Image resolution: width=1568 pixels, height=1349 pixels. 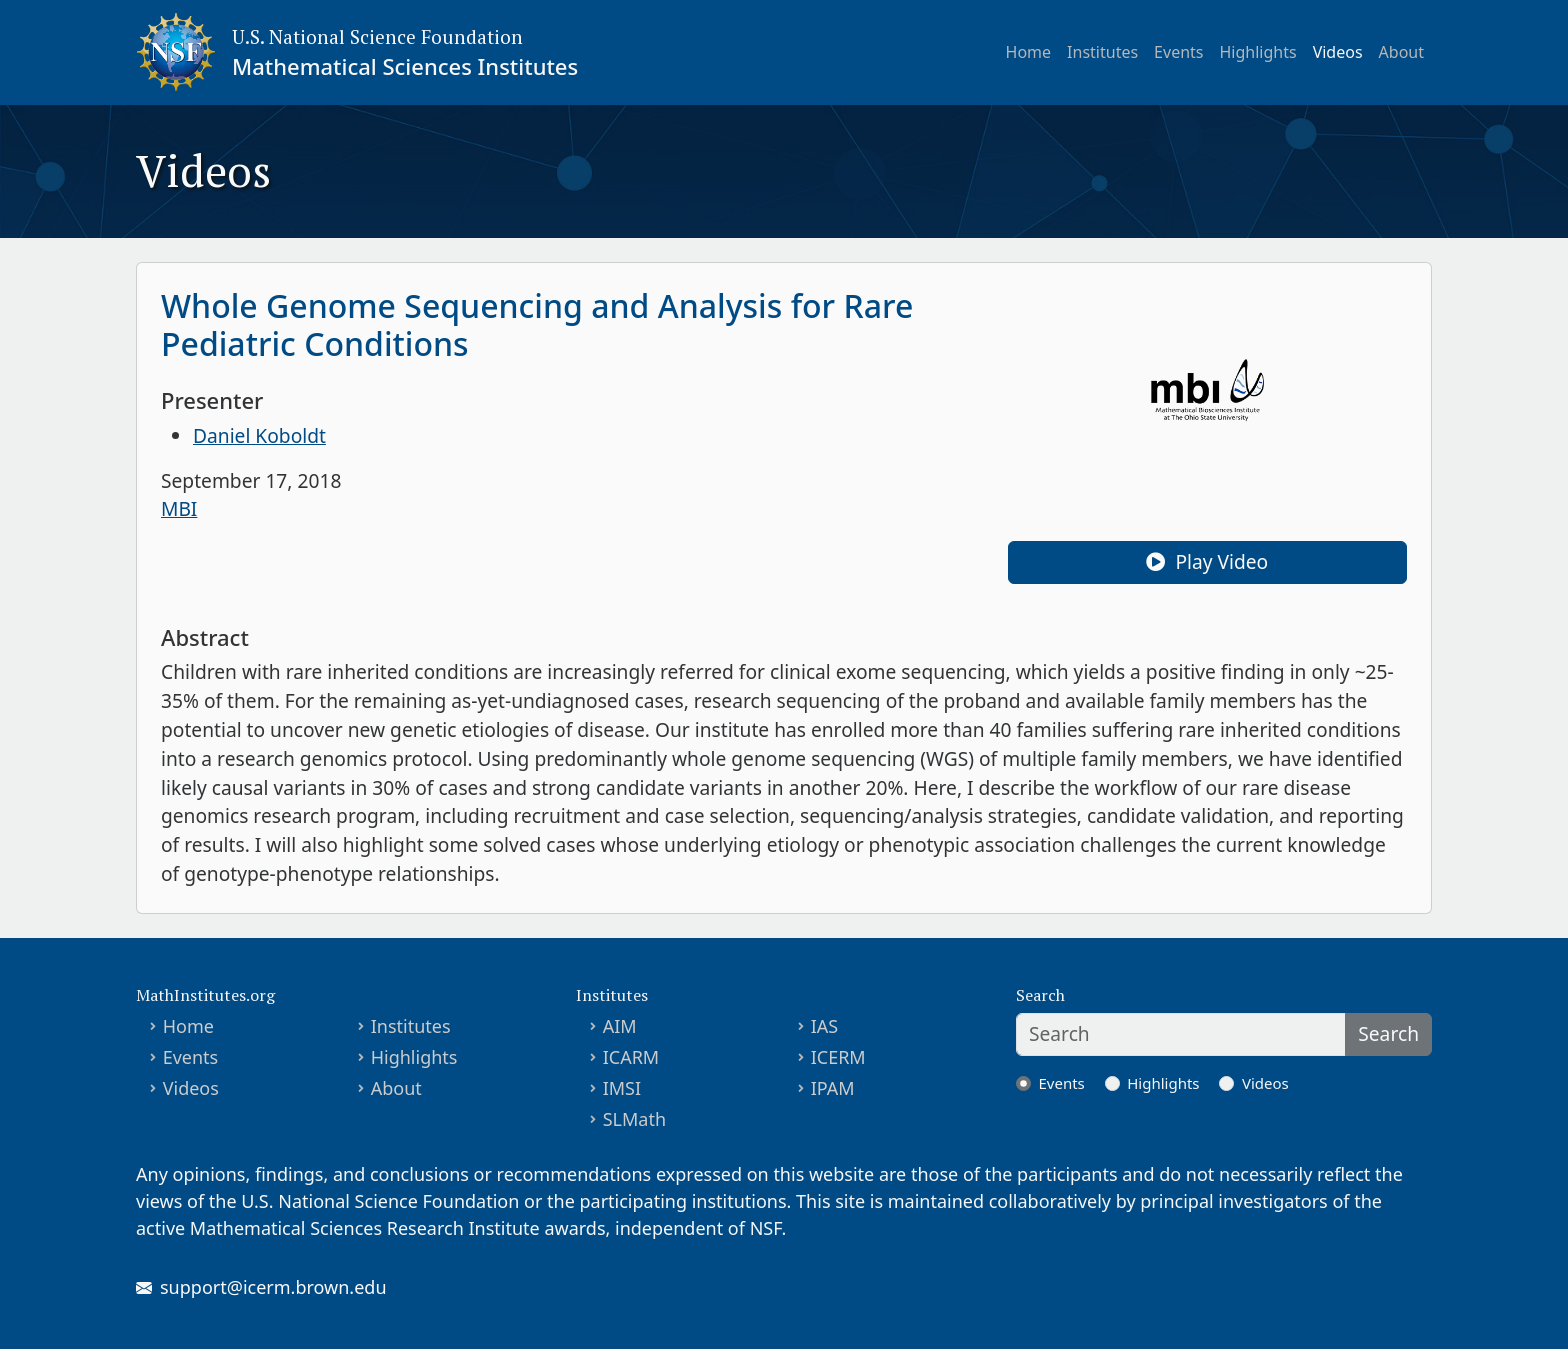 I want to click on Search, so click(x=1388, y=1033).